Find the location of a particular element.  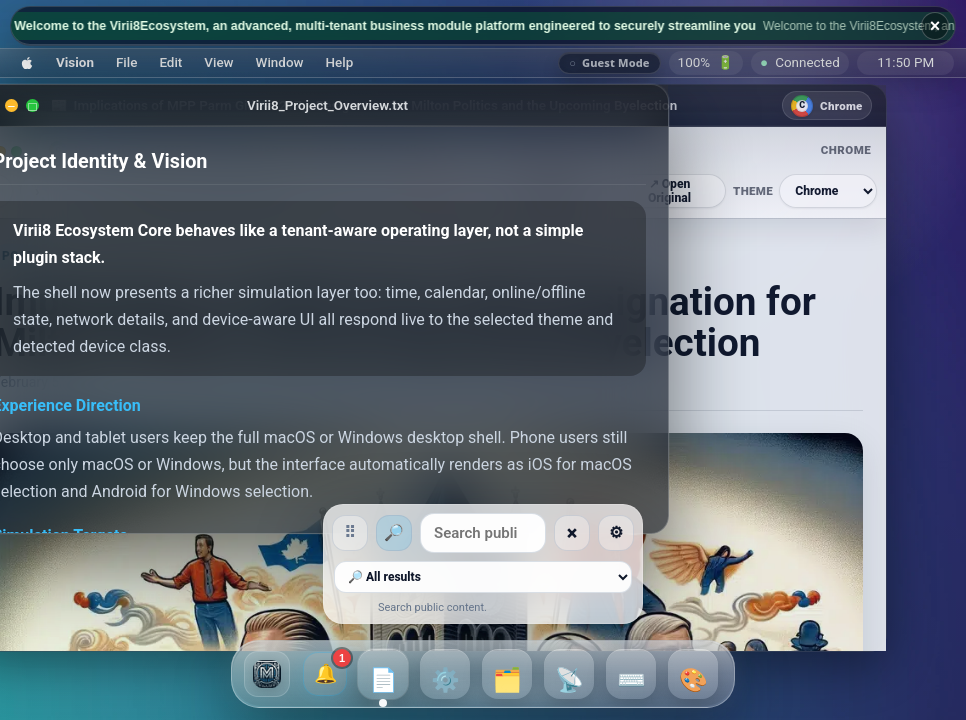

× [Clear search] is located at coordinates (732, 533).